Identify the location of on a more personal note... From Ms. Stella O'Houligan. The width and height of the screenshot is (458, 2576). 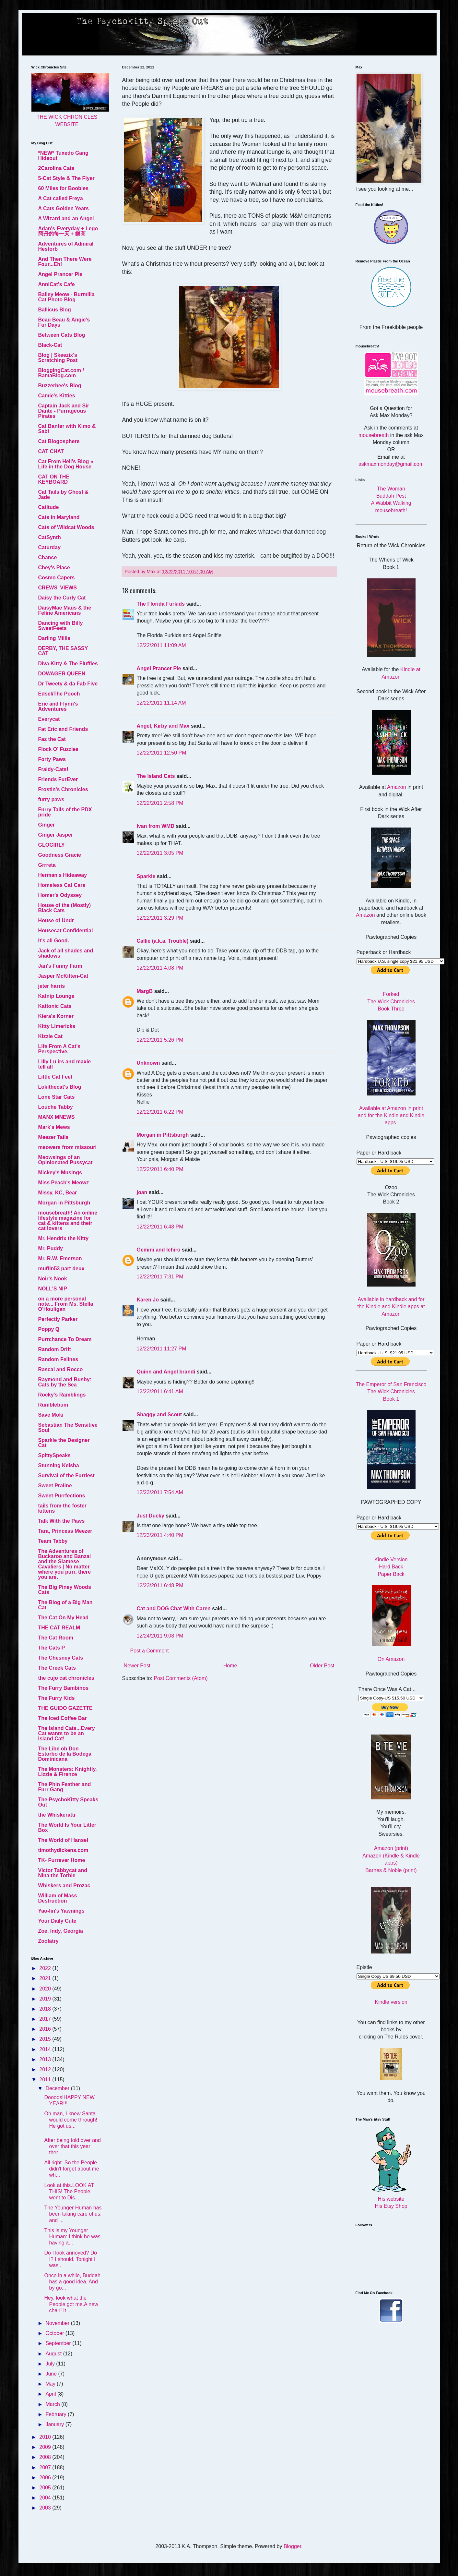
(65, 1304).